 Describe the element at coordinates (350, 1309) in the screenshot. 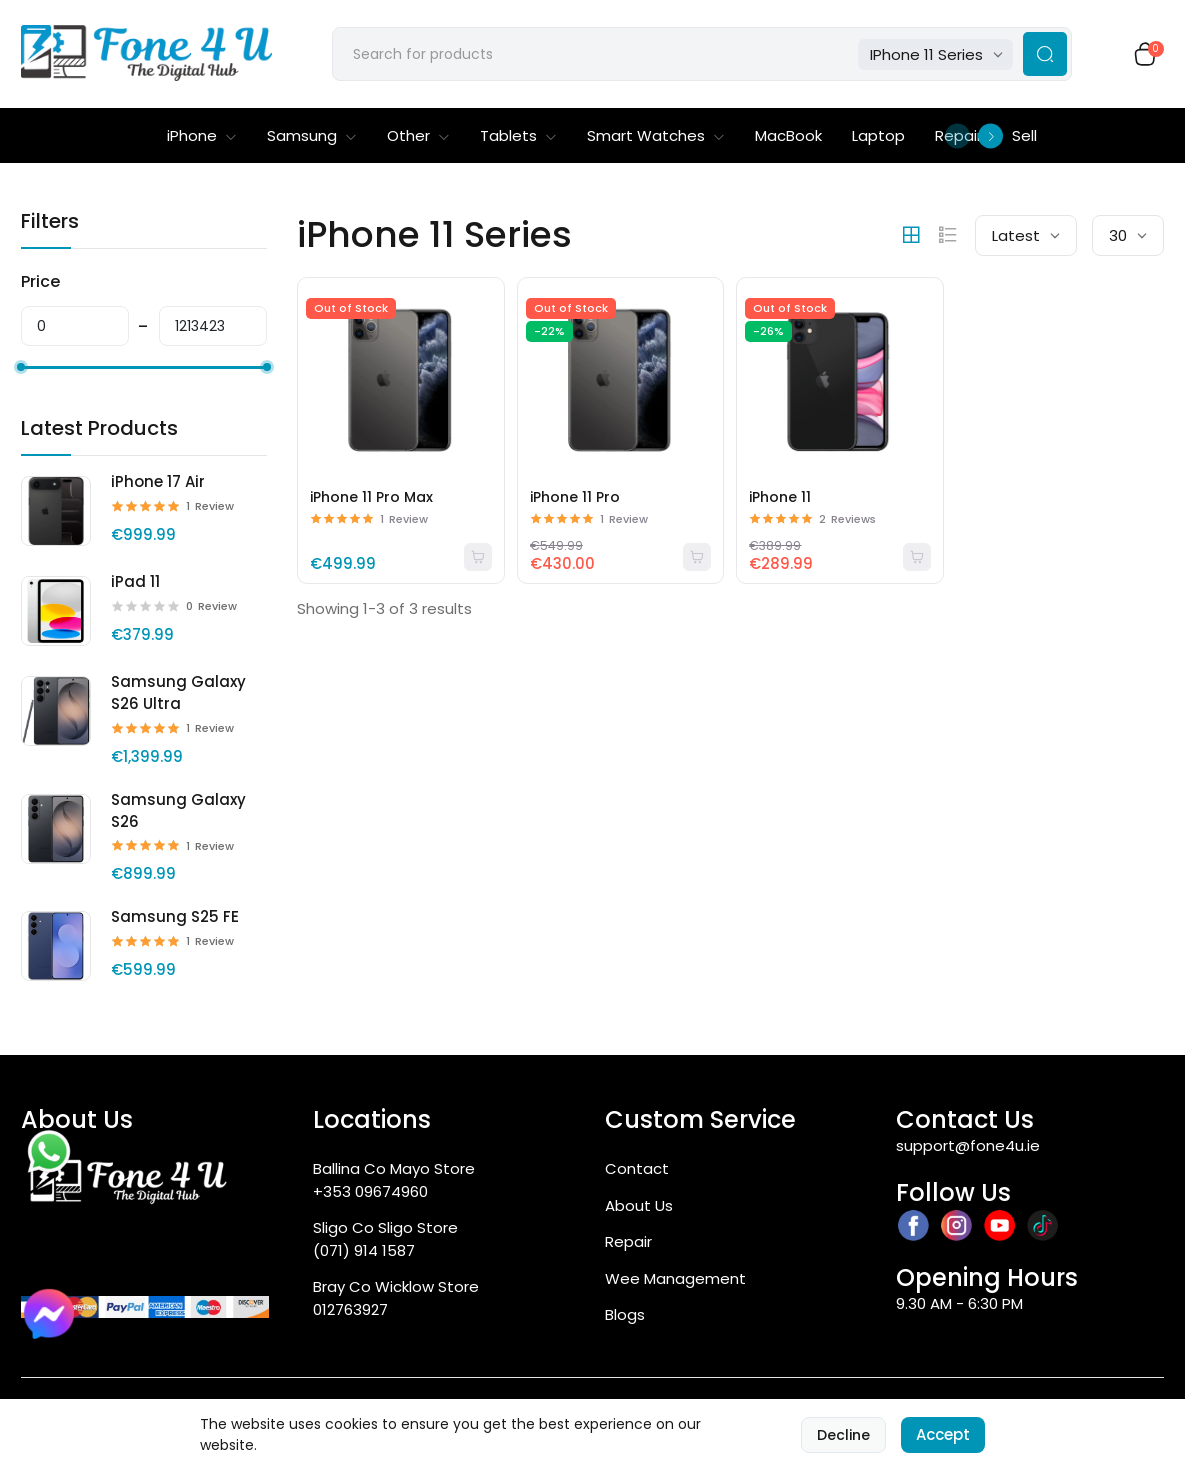

I see `012763927` at that location.